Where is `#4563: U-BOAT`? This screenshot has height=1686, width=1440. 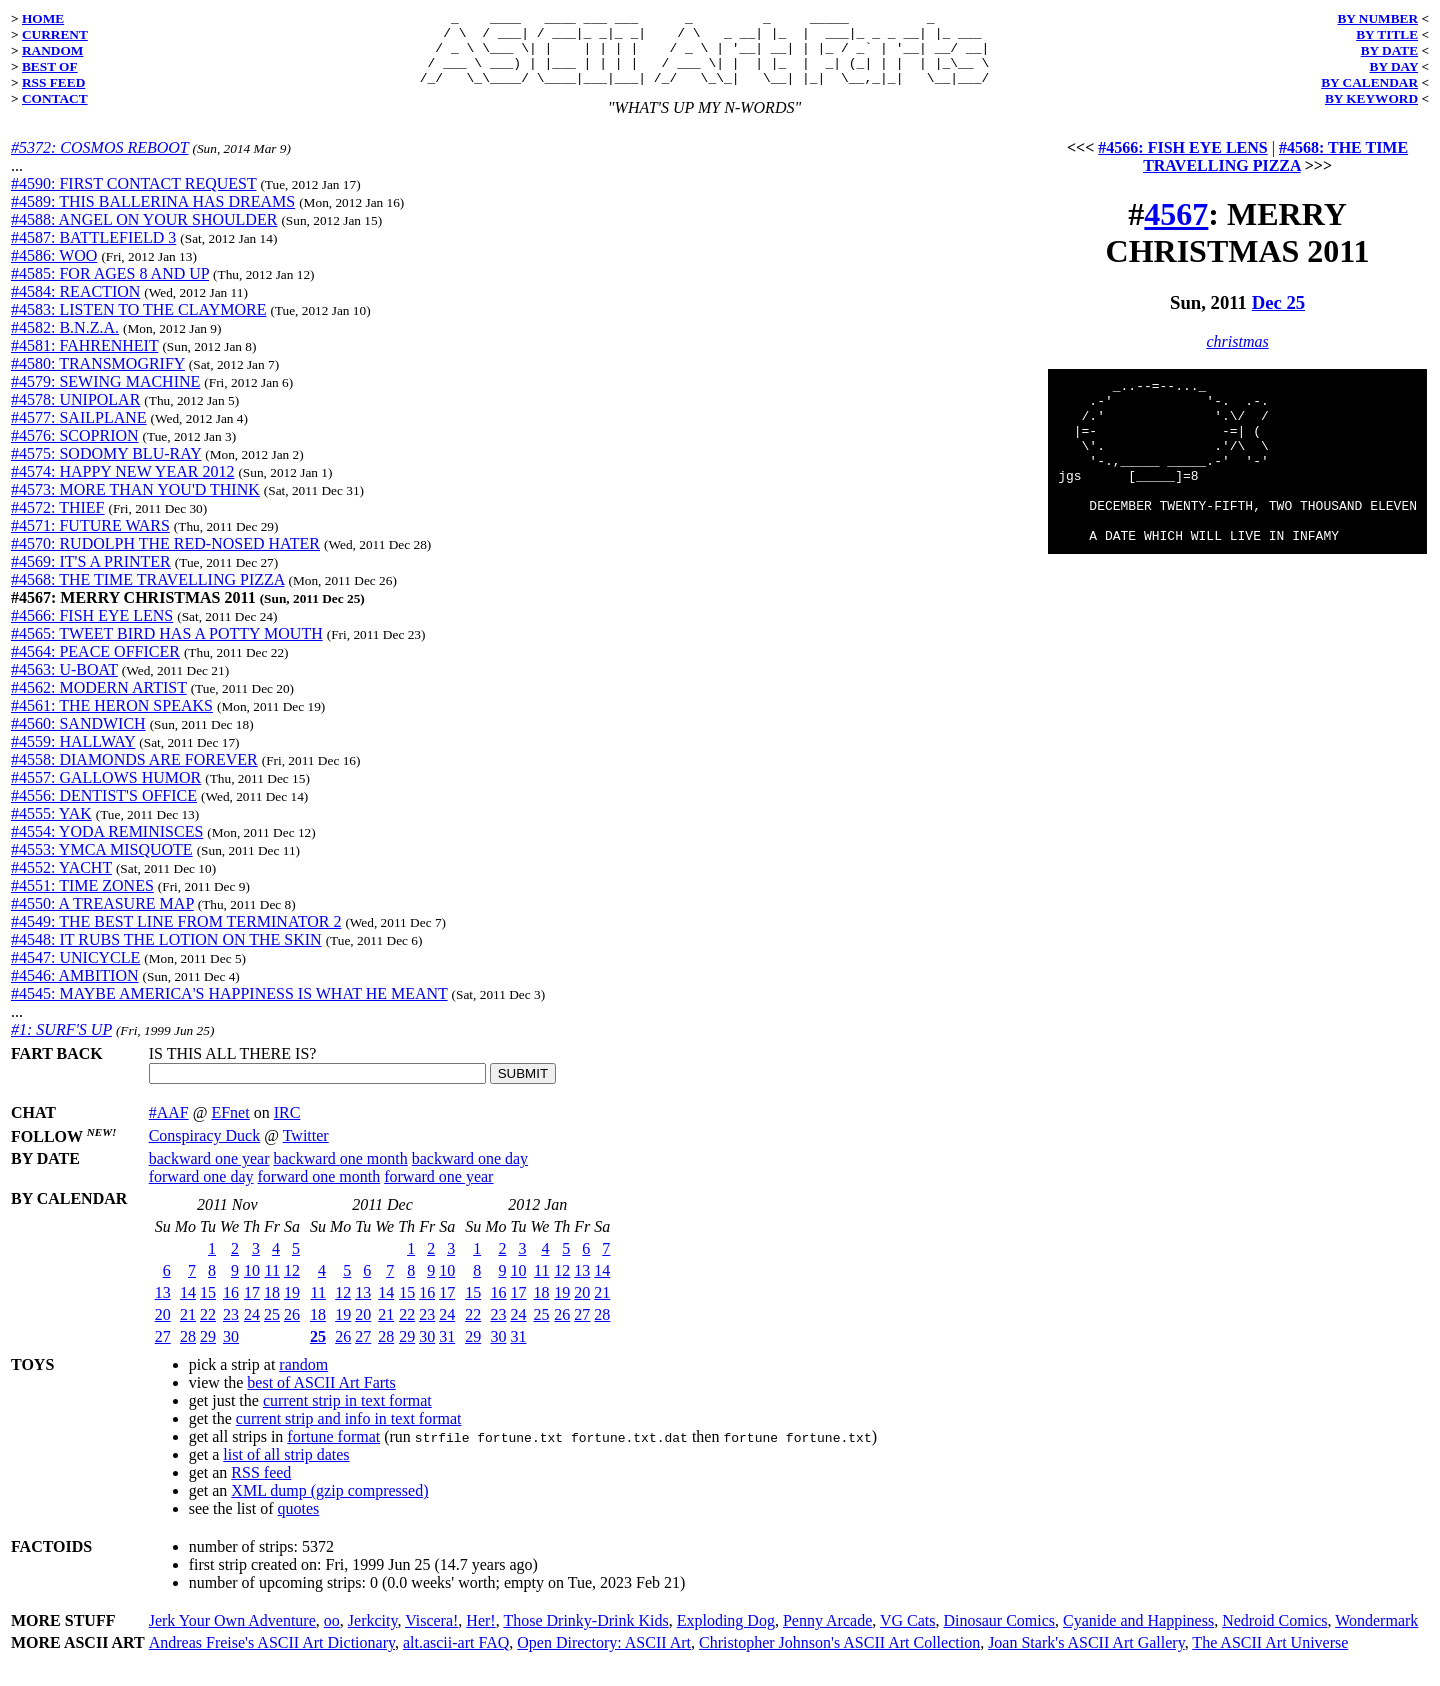 #4563: U-BOAT is located at coordinates (64, 684).